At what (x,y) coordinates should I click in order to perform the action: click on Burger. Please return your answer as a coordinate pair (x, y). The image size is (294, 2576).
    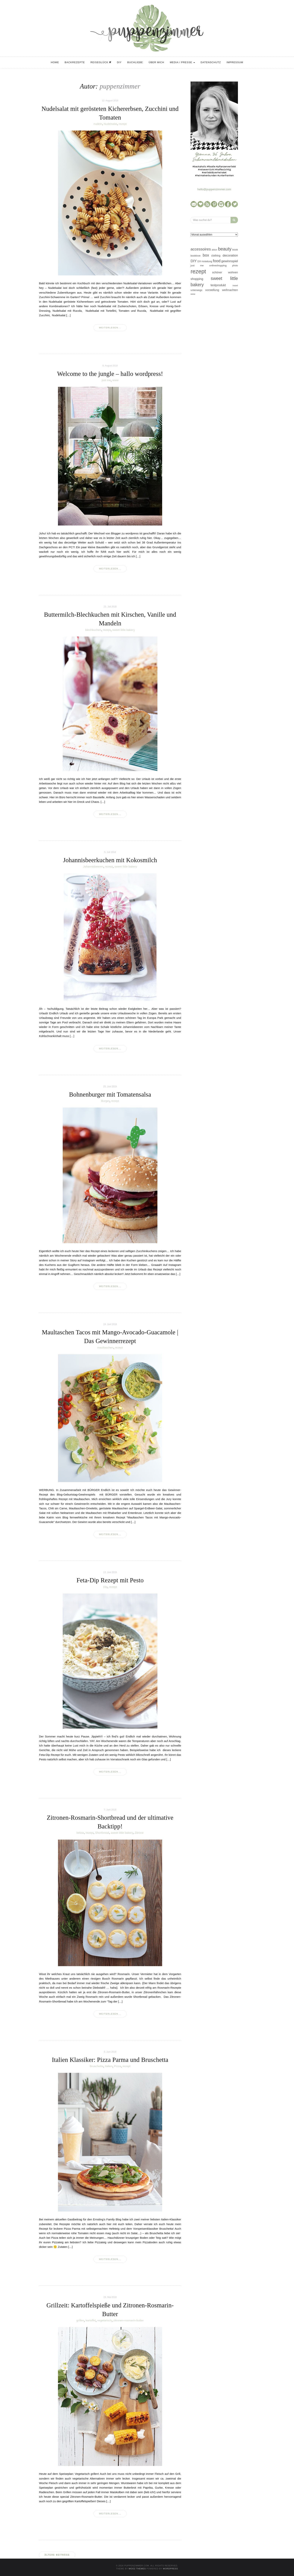
    Looking at the image, I should click on (105, 1100).